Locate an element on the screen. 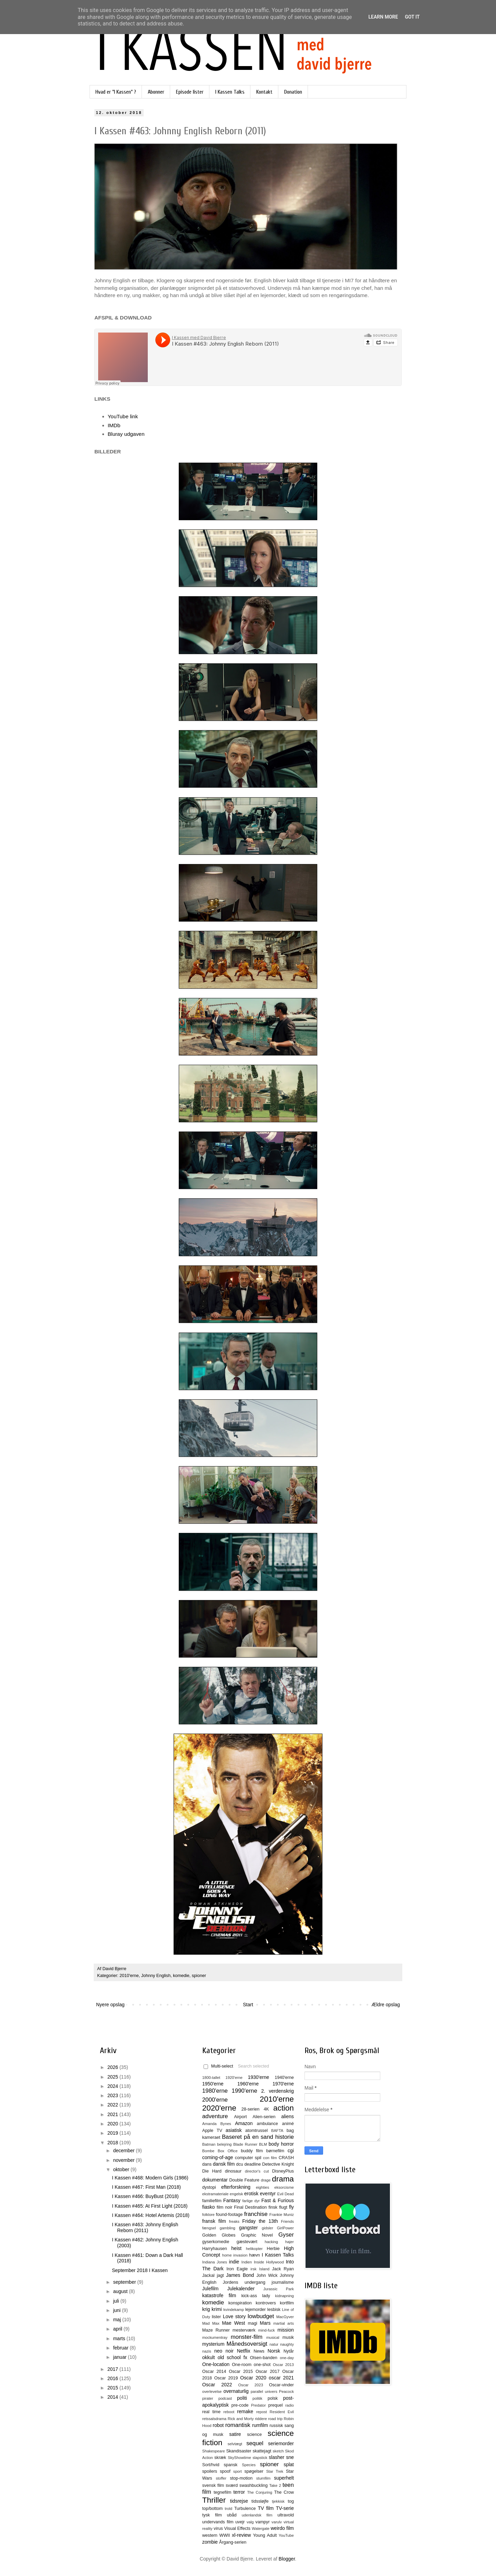 The width and height of the screenshot is (496, 2576). con film is located at coordinates (270, 2158).